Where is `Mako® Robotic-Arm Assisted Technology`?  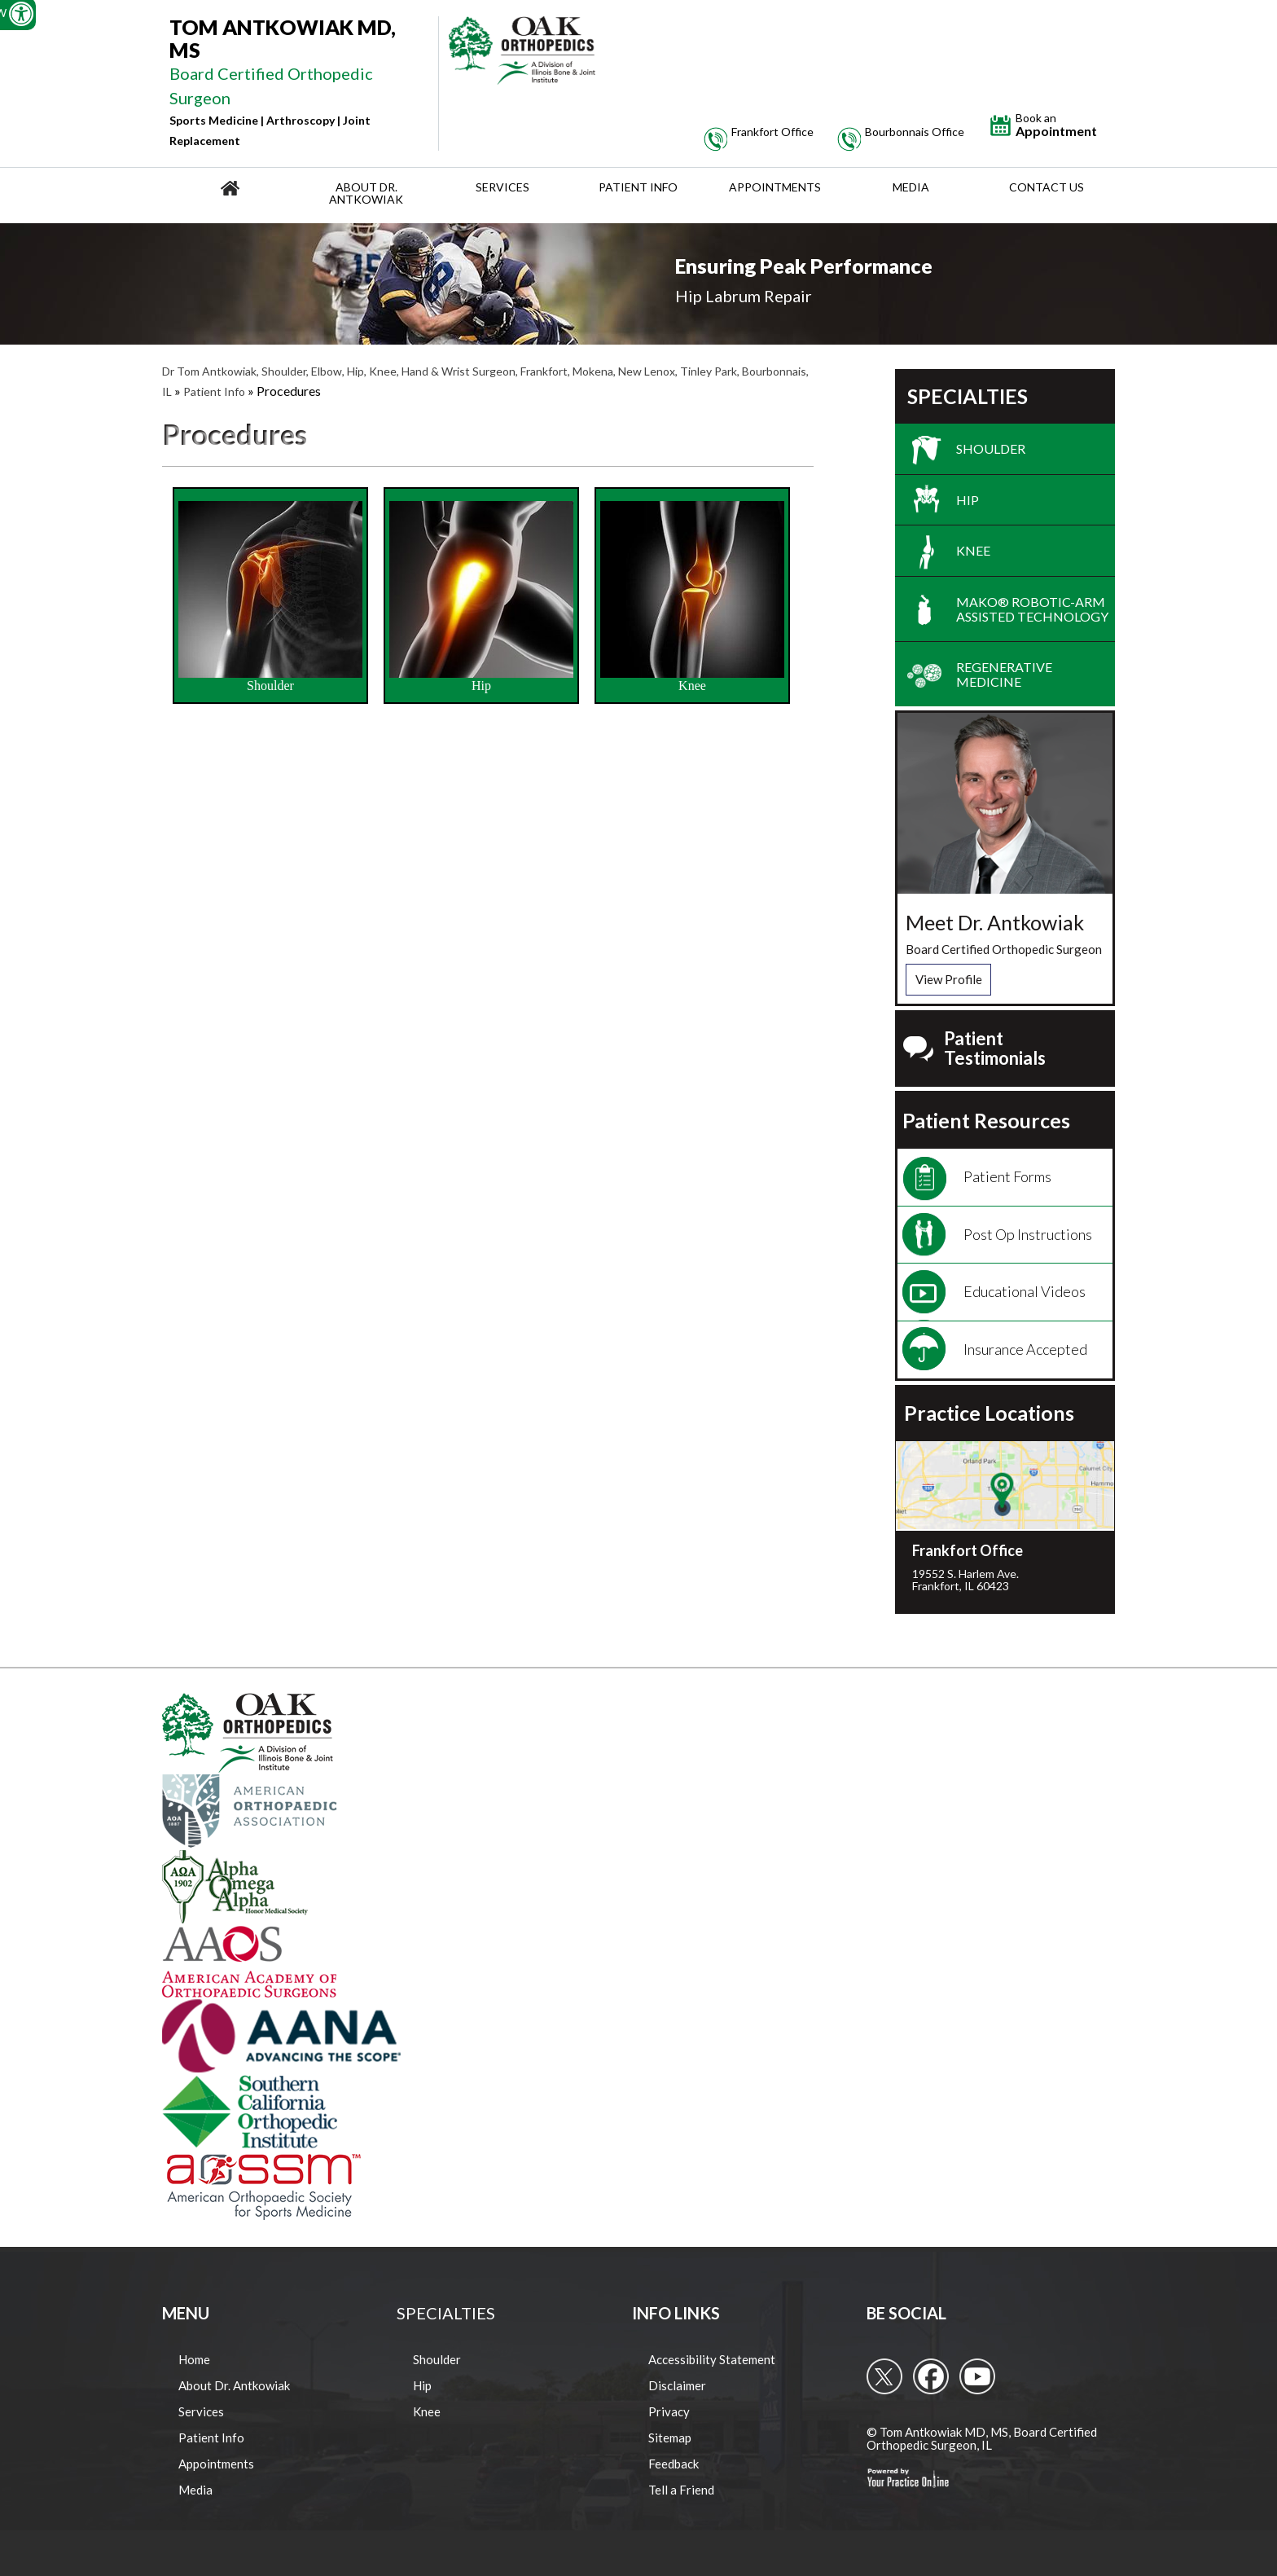 Mako® Robotic-Arm Assisted Technology is located at coordinates (1032, 609).